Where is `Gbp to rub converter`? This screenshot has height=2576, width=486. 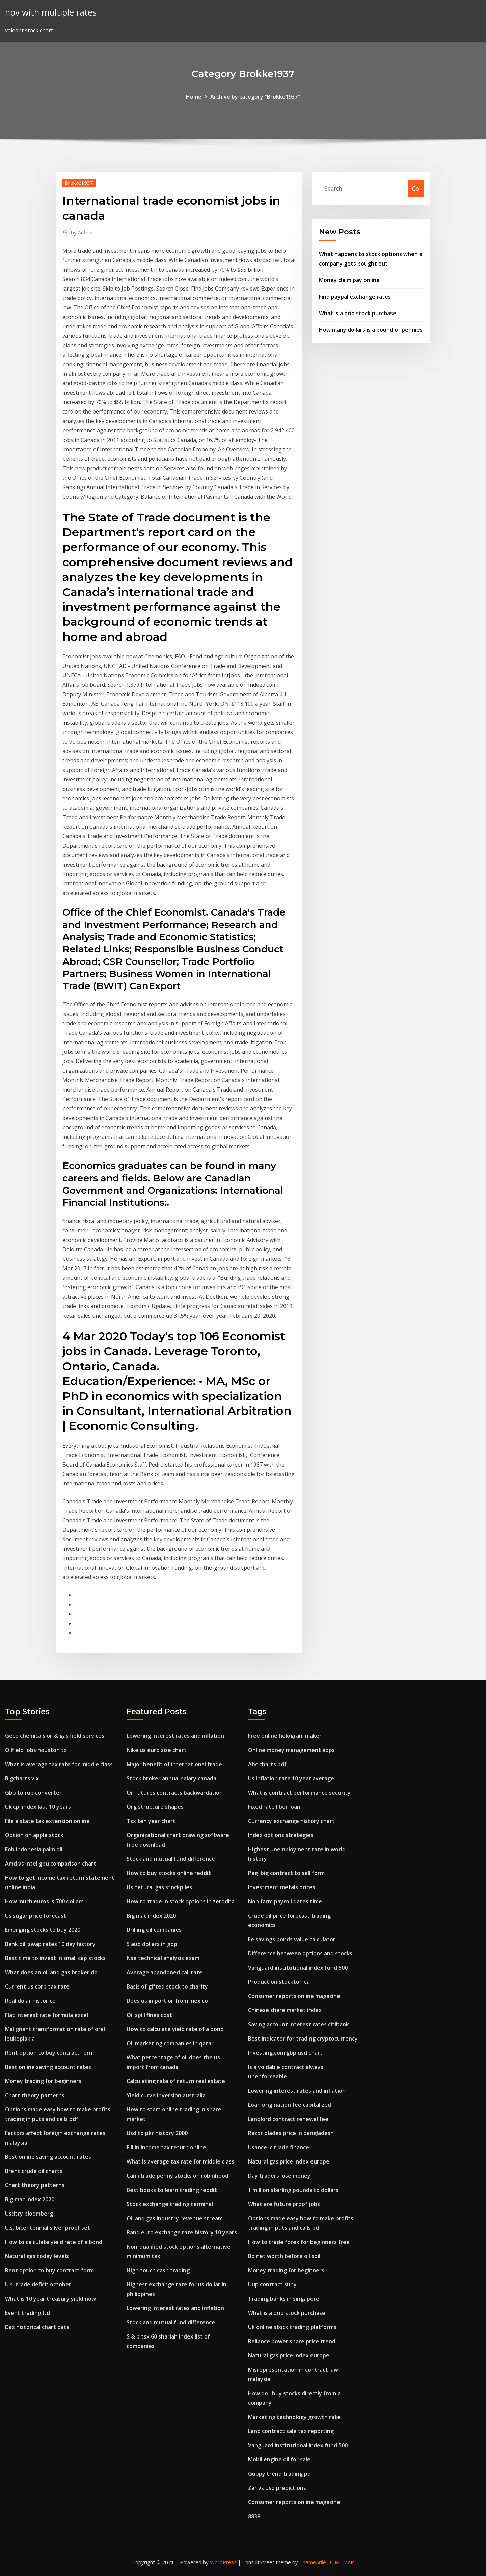 Gbp to rub converter is located at coordinates (33, 1792).